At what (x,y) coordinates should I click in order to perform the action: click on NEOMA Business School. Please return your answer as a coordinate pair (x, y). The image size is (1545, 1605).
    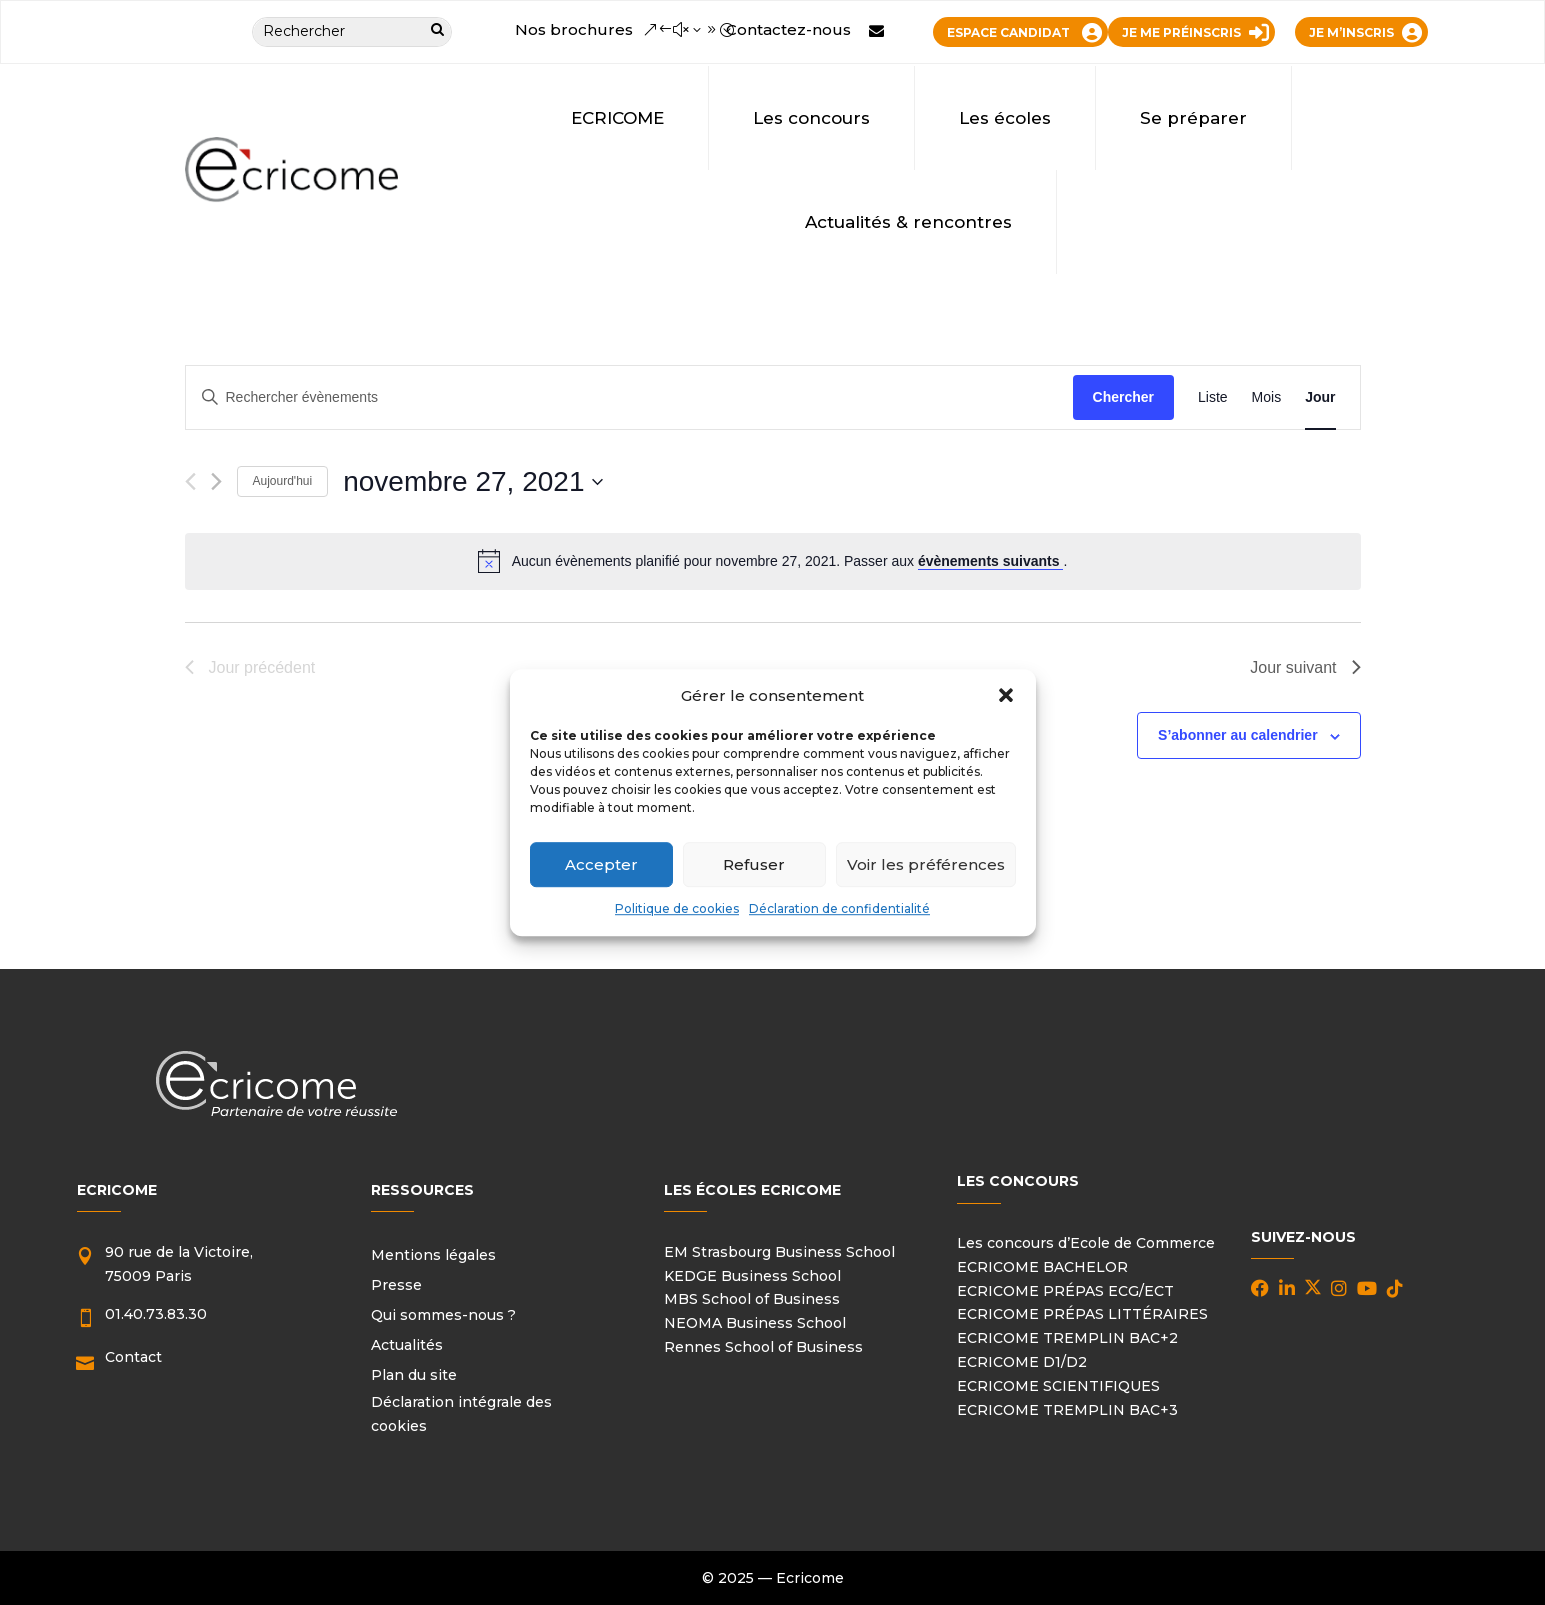
    Looking at the image, I should click on (755, 1323).